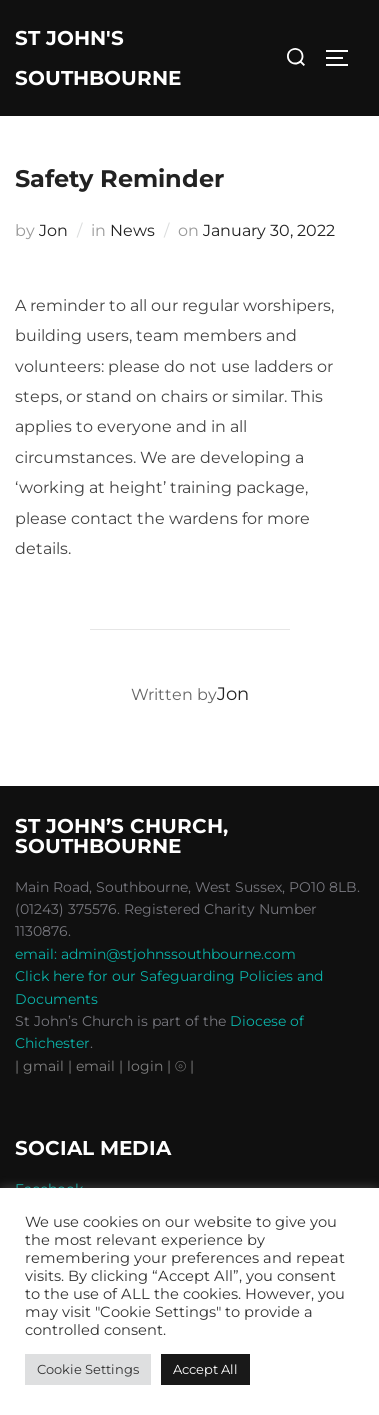 This screenshot has width=379, height=1415. What do you see at coordinates (132, 230) in the screenshot?
I see `News` at bounding box center [132, 230].